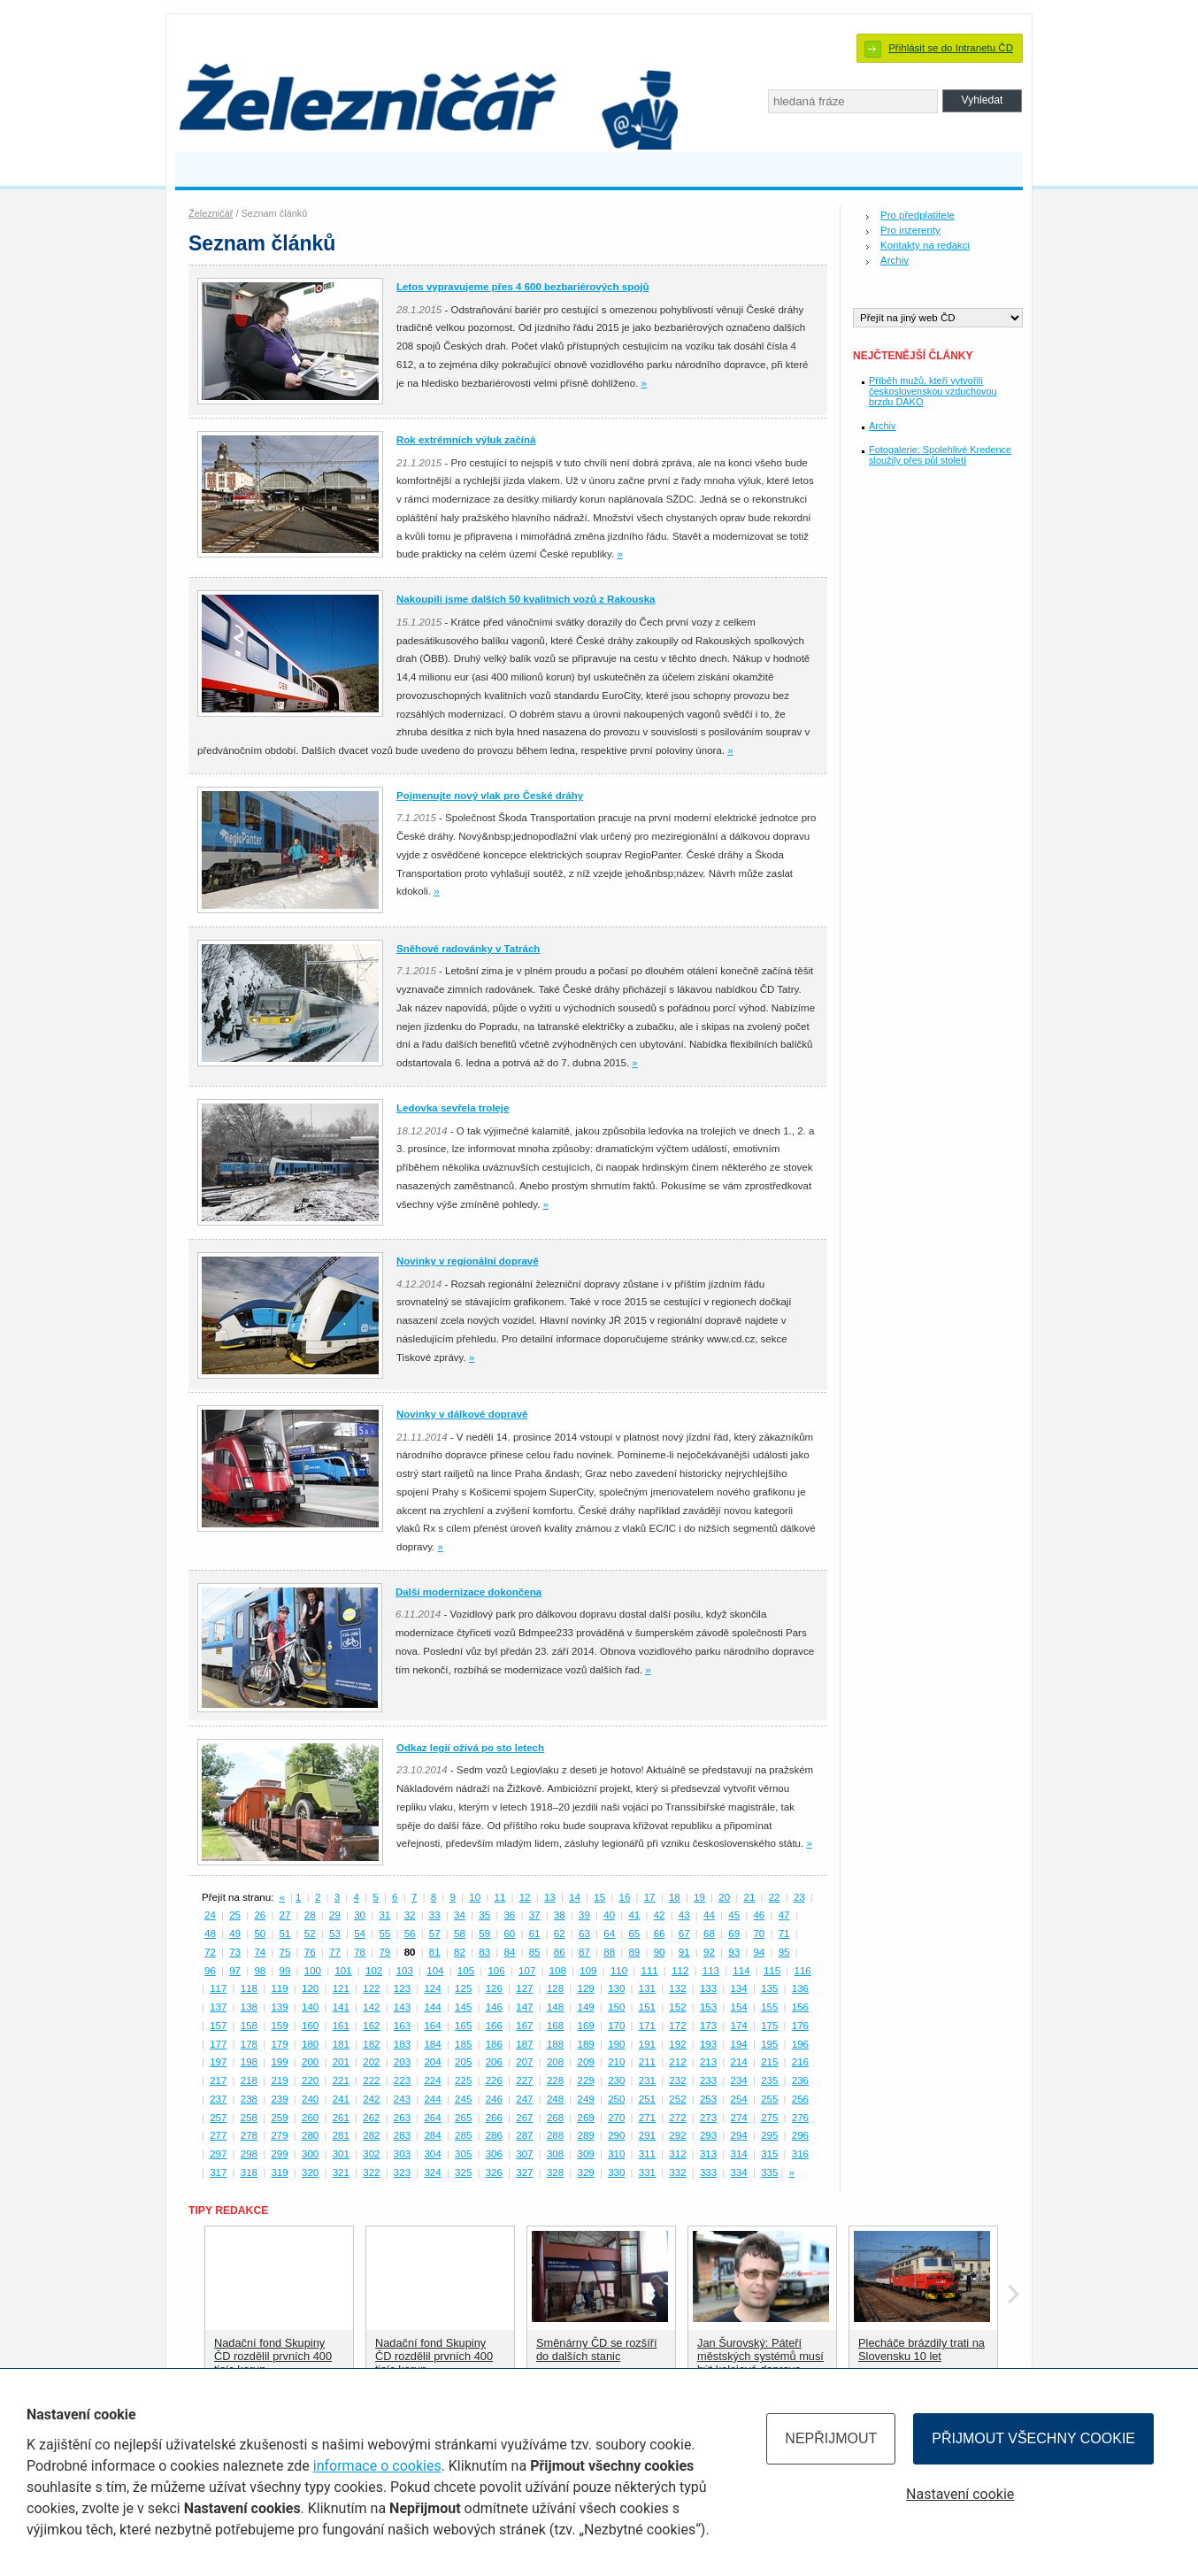 This screenshot has height=2576, width=1198. Describe the element at coordinates (586, 2044) in the screenshot. I see `189` at that location.